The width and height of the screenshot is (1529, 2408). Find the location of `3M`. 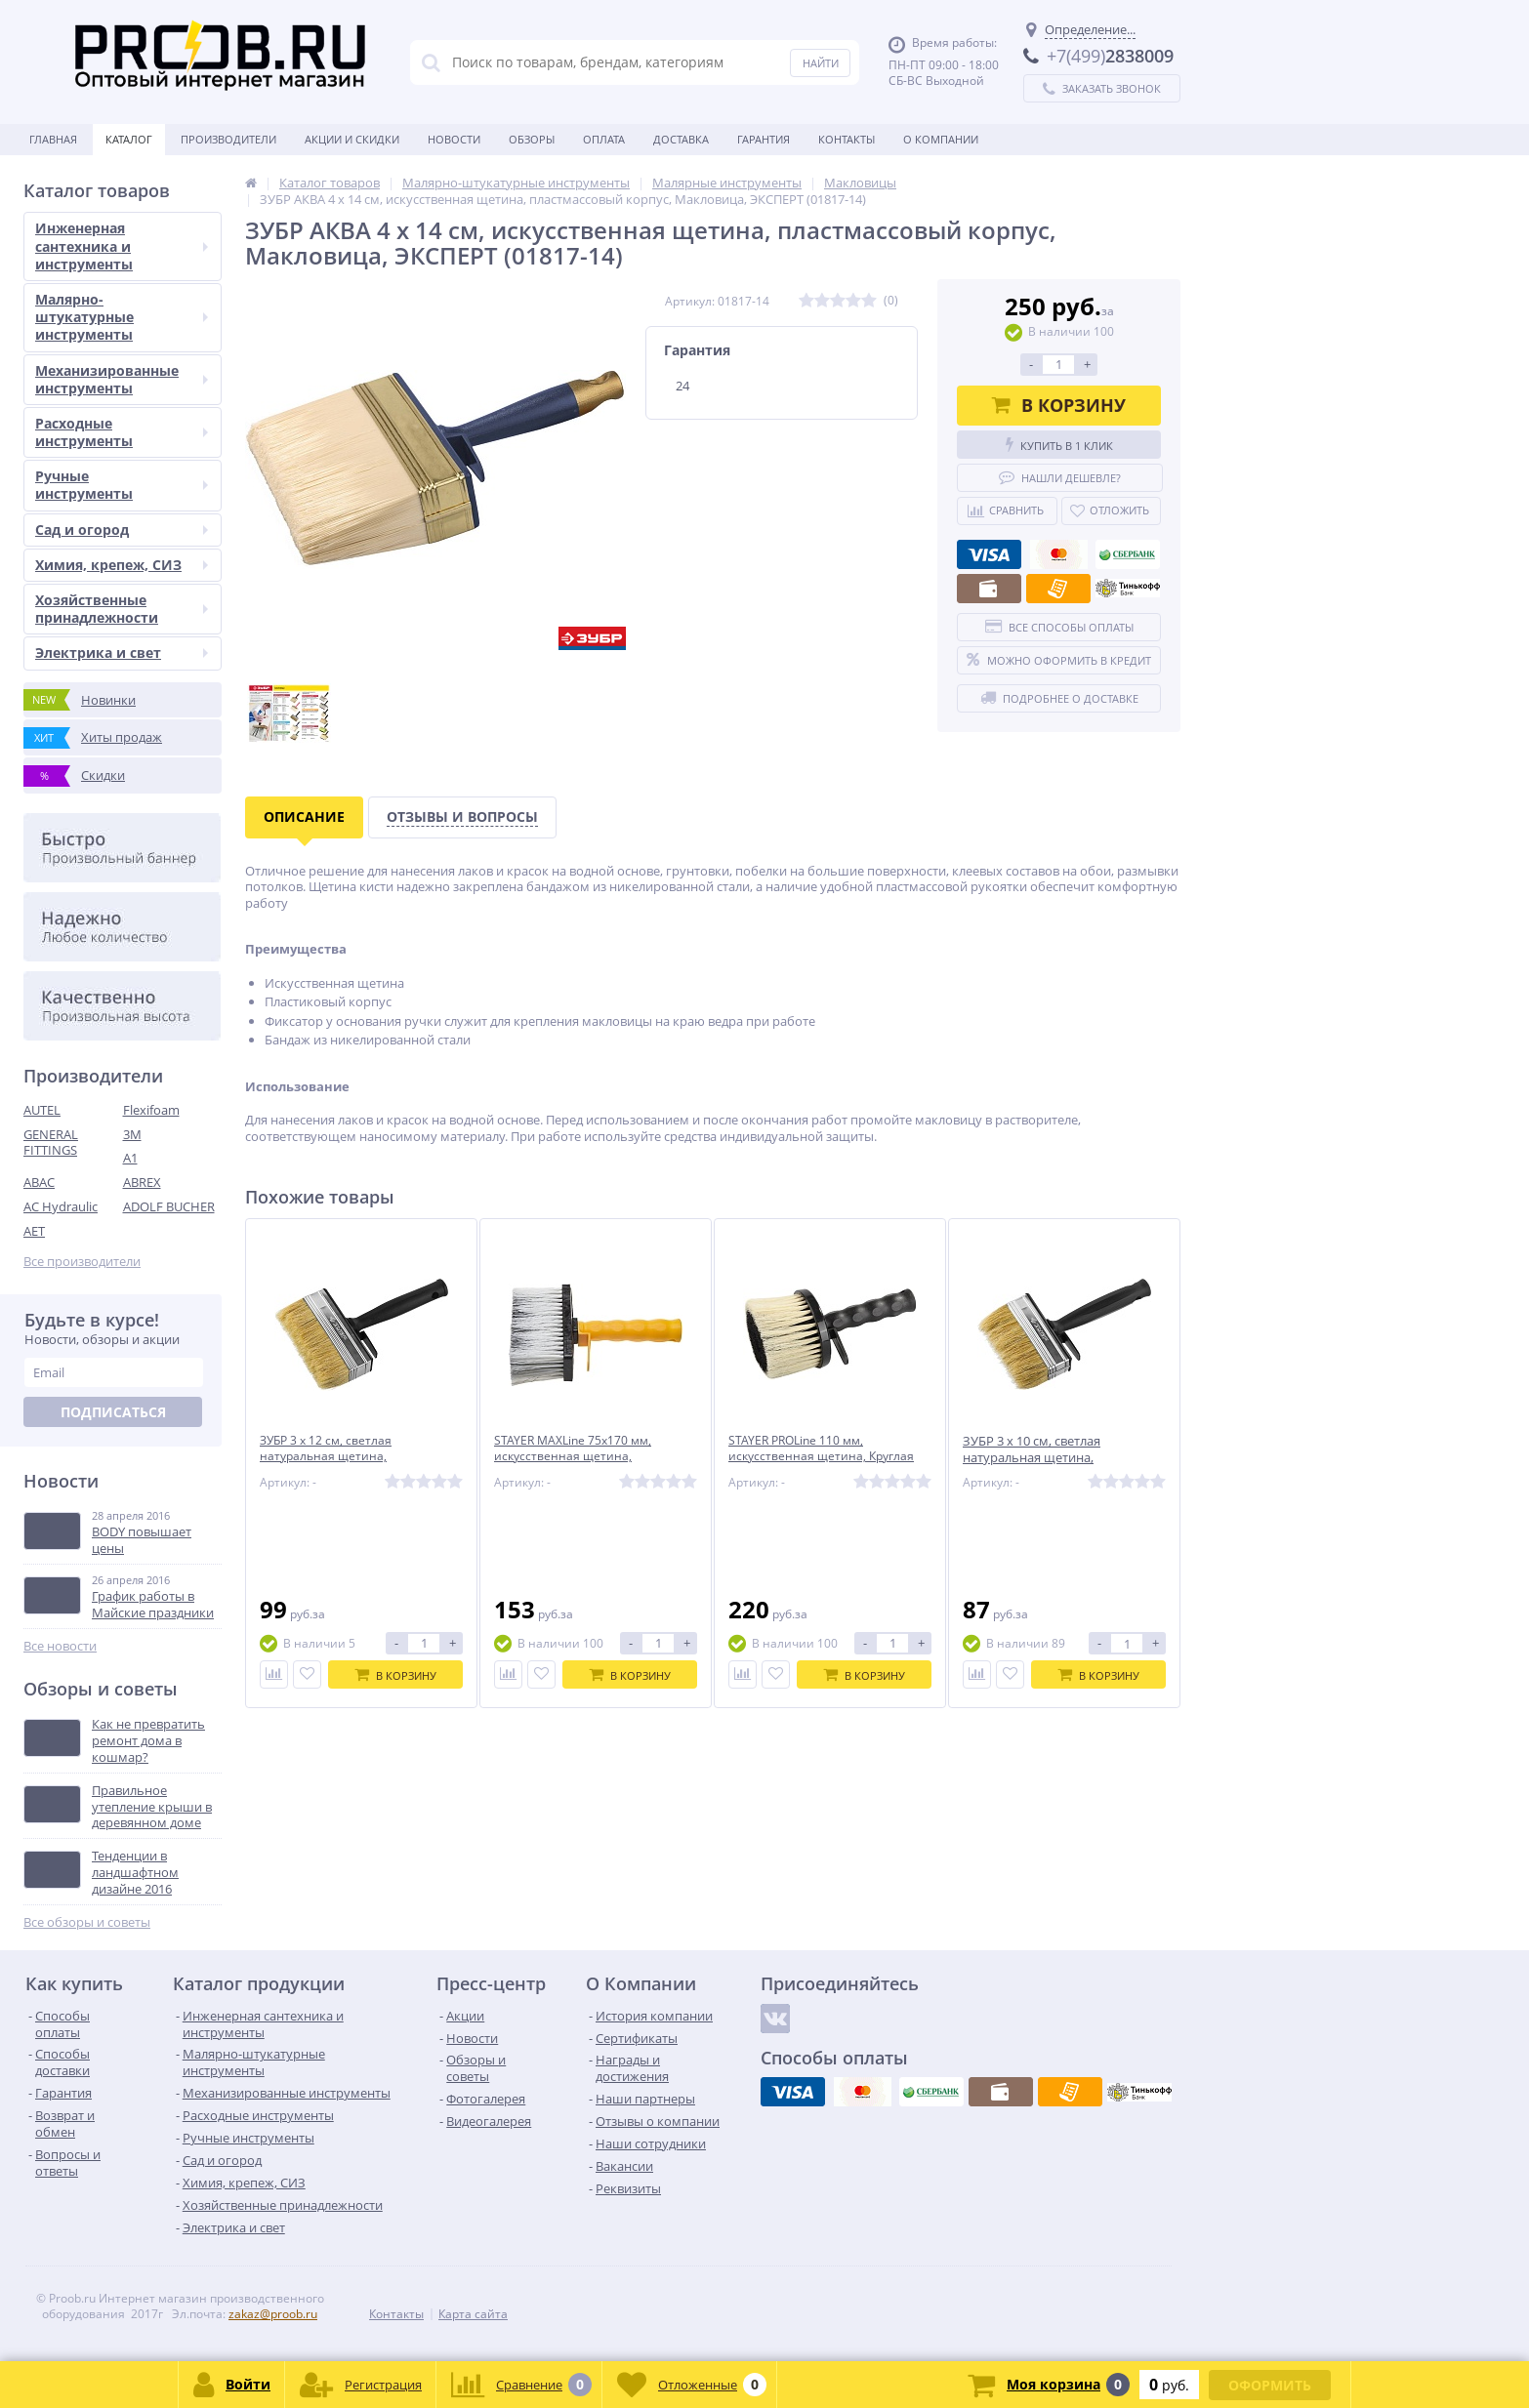

3M is located at coordinates (132, 1134).